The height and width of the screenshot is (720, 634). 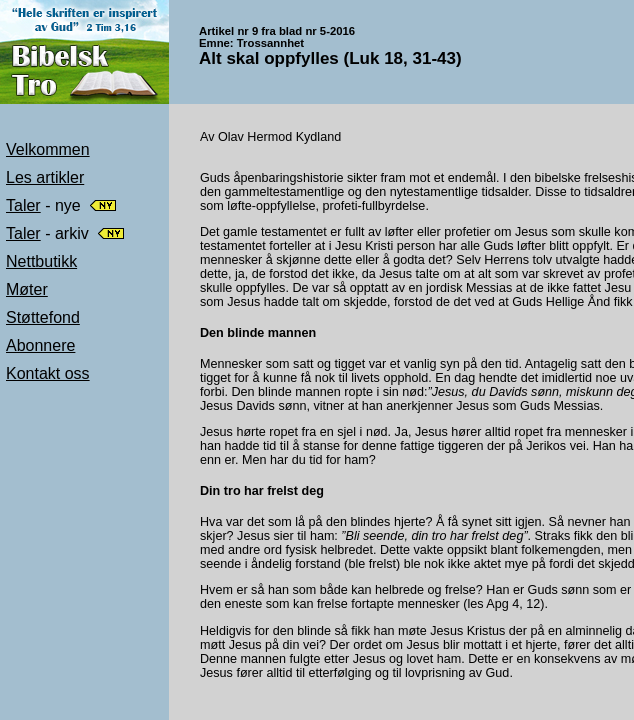 I want to click on Støttefond, so click(x=43, y=317).